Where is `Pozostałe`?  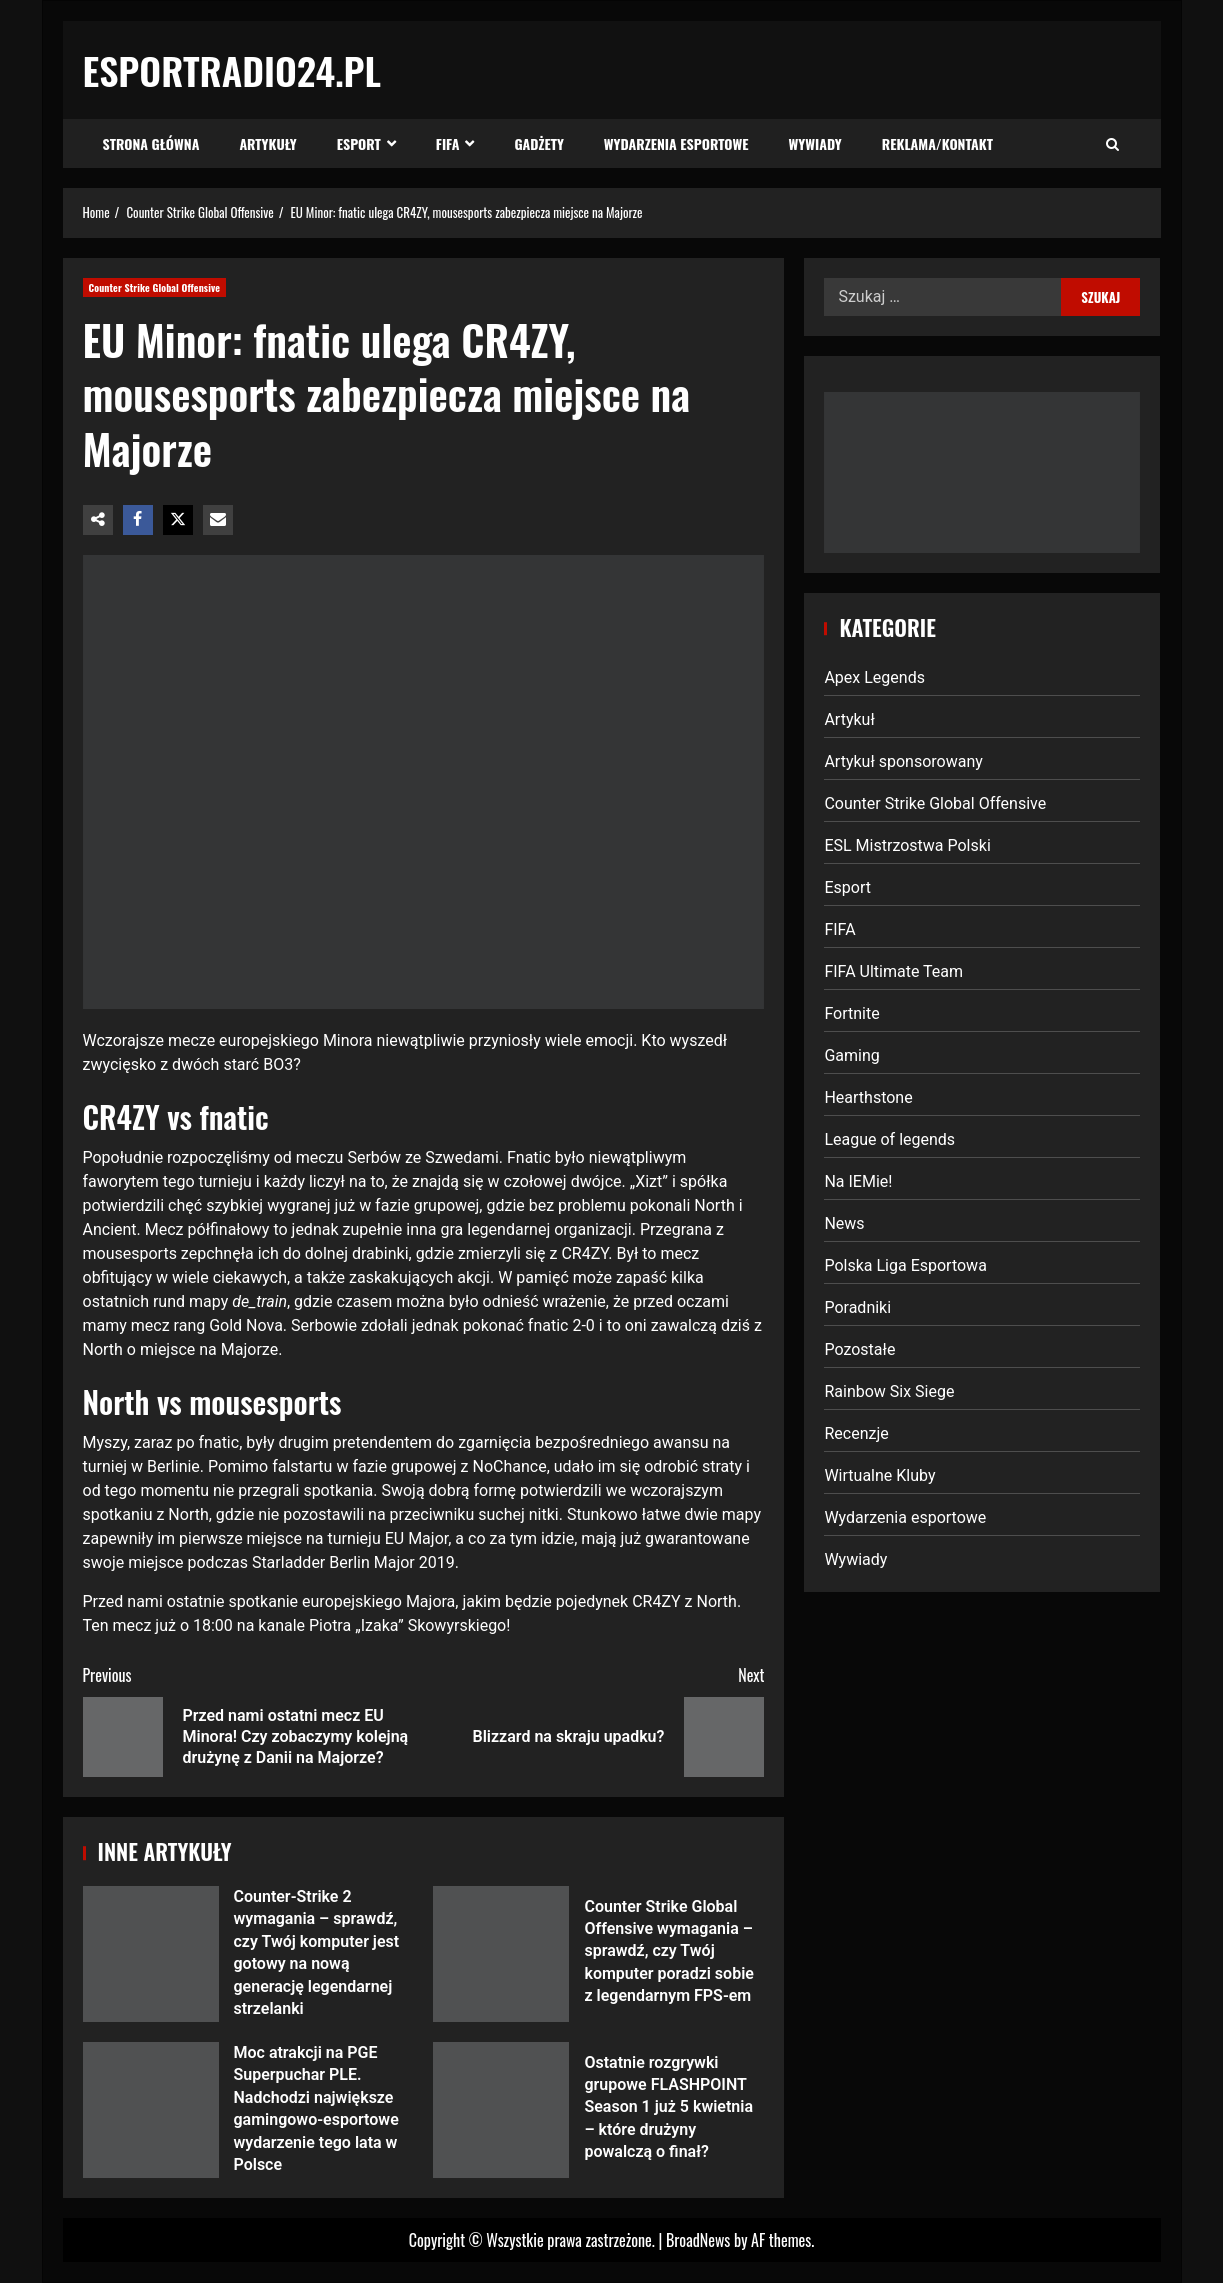
Pozostałe is located at coordinates (859, 1349).